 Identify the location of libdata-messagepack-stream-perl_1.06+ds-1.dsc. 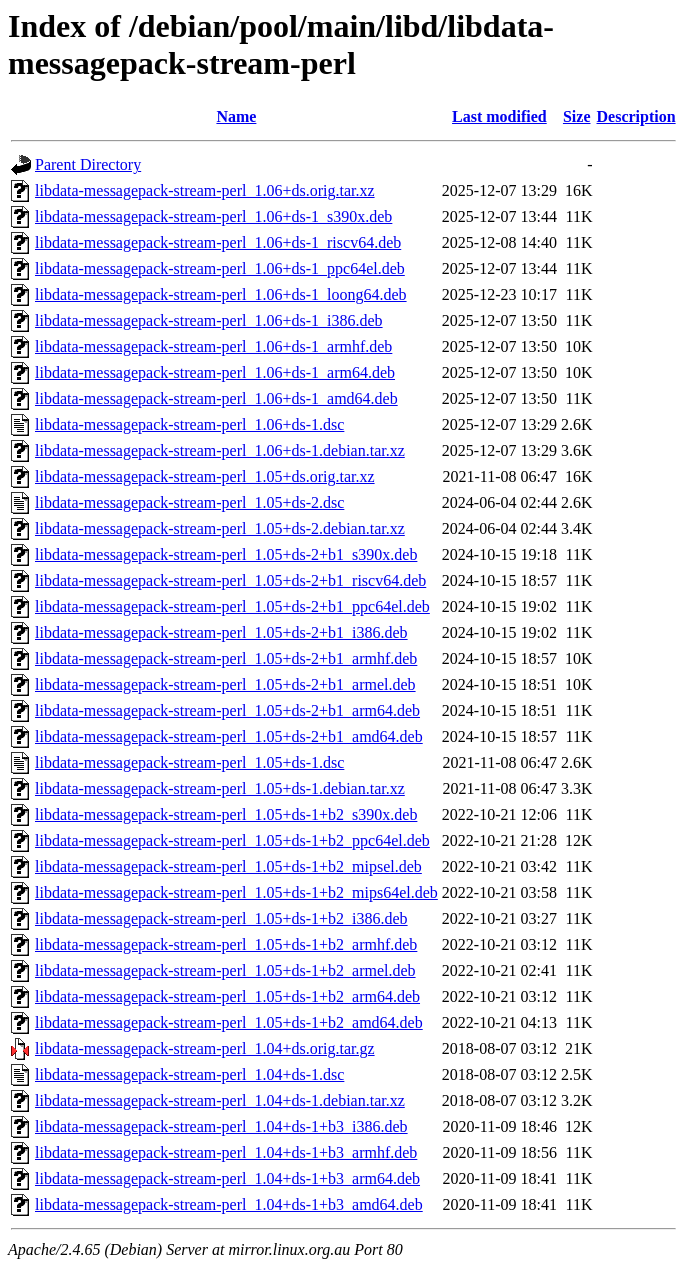
(189, 424).